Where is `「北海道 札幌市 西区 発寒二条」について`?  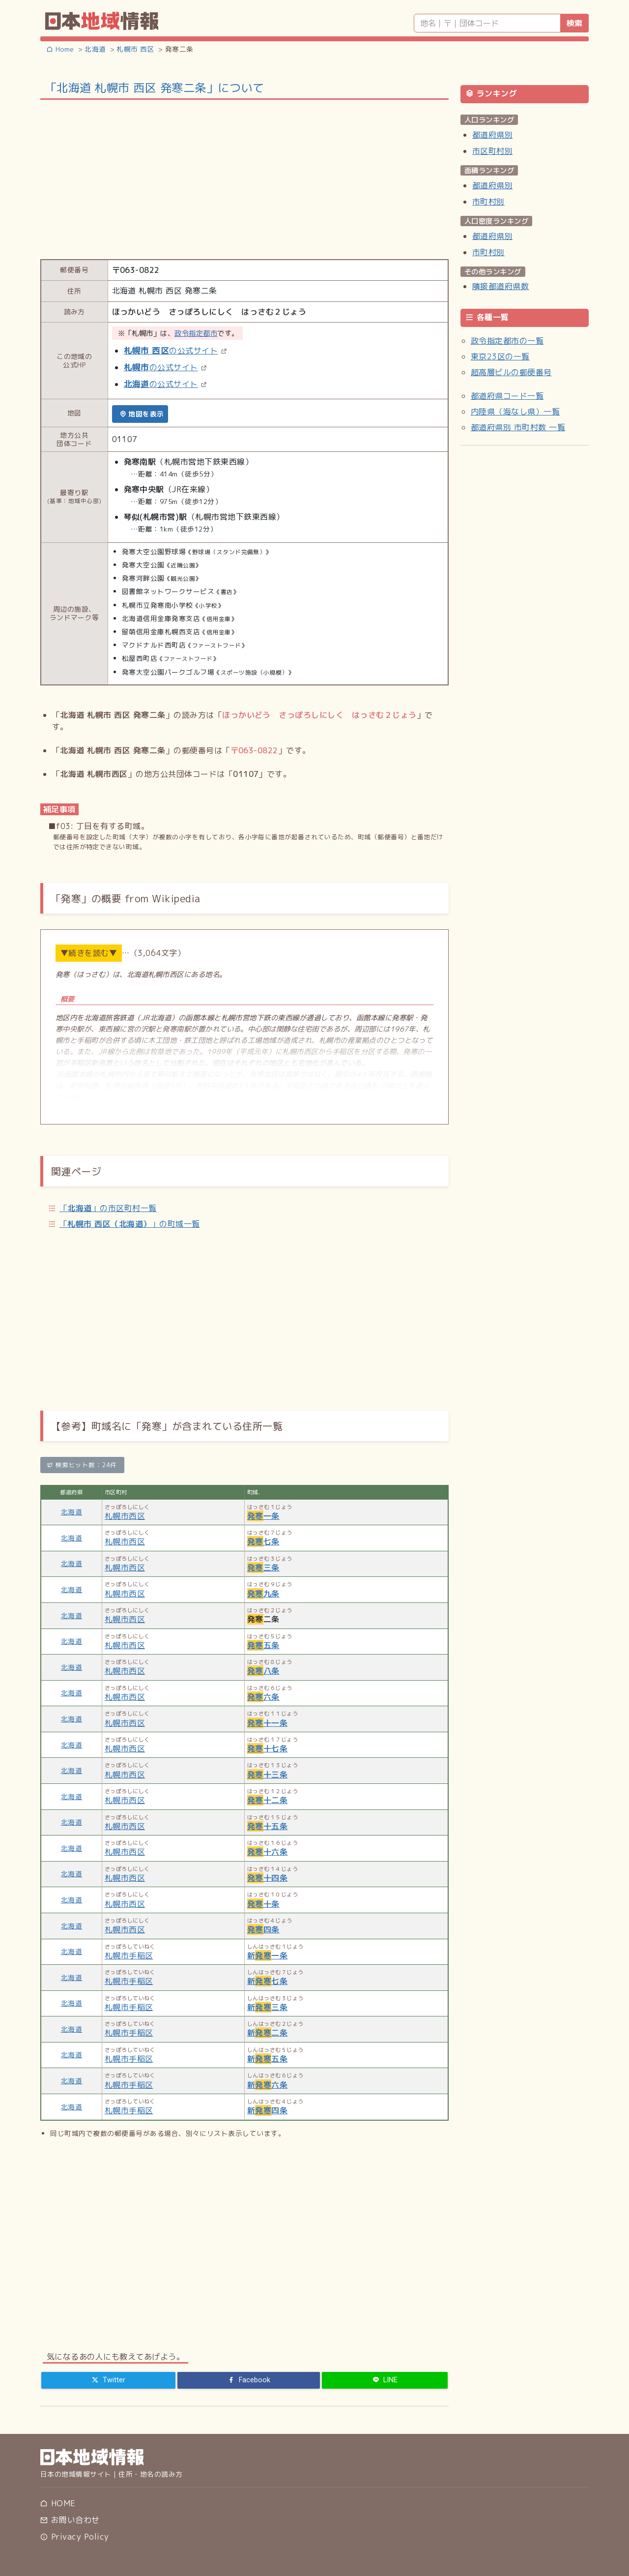
「北海道 札幌市 西区 発寒二条」について is located at coordinates (154, 87).